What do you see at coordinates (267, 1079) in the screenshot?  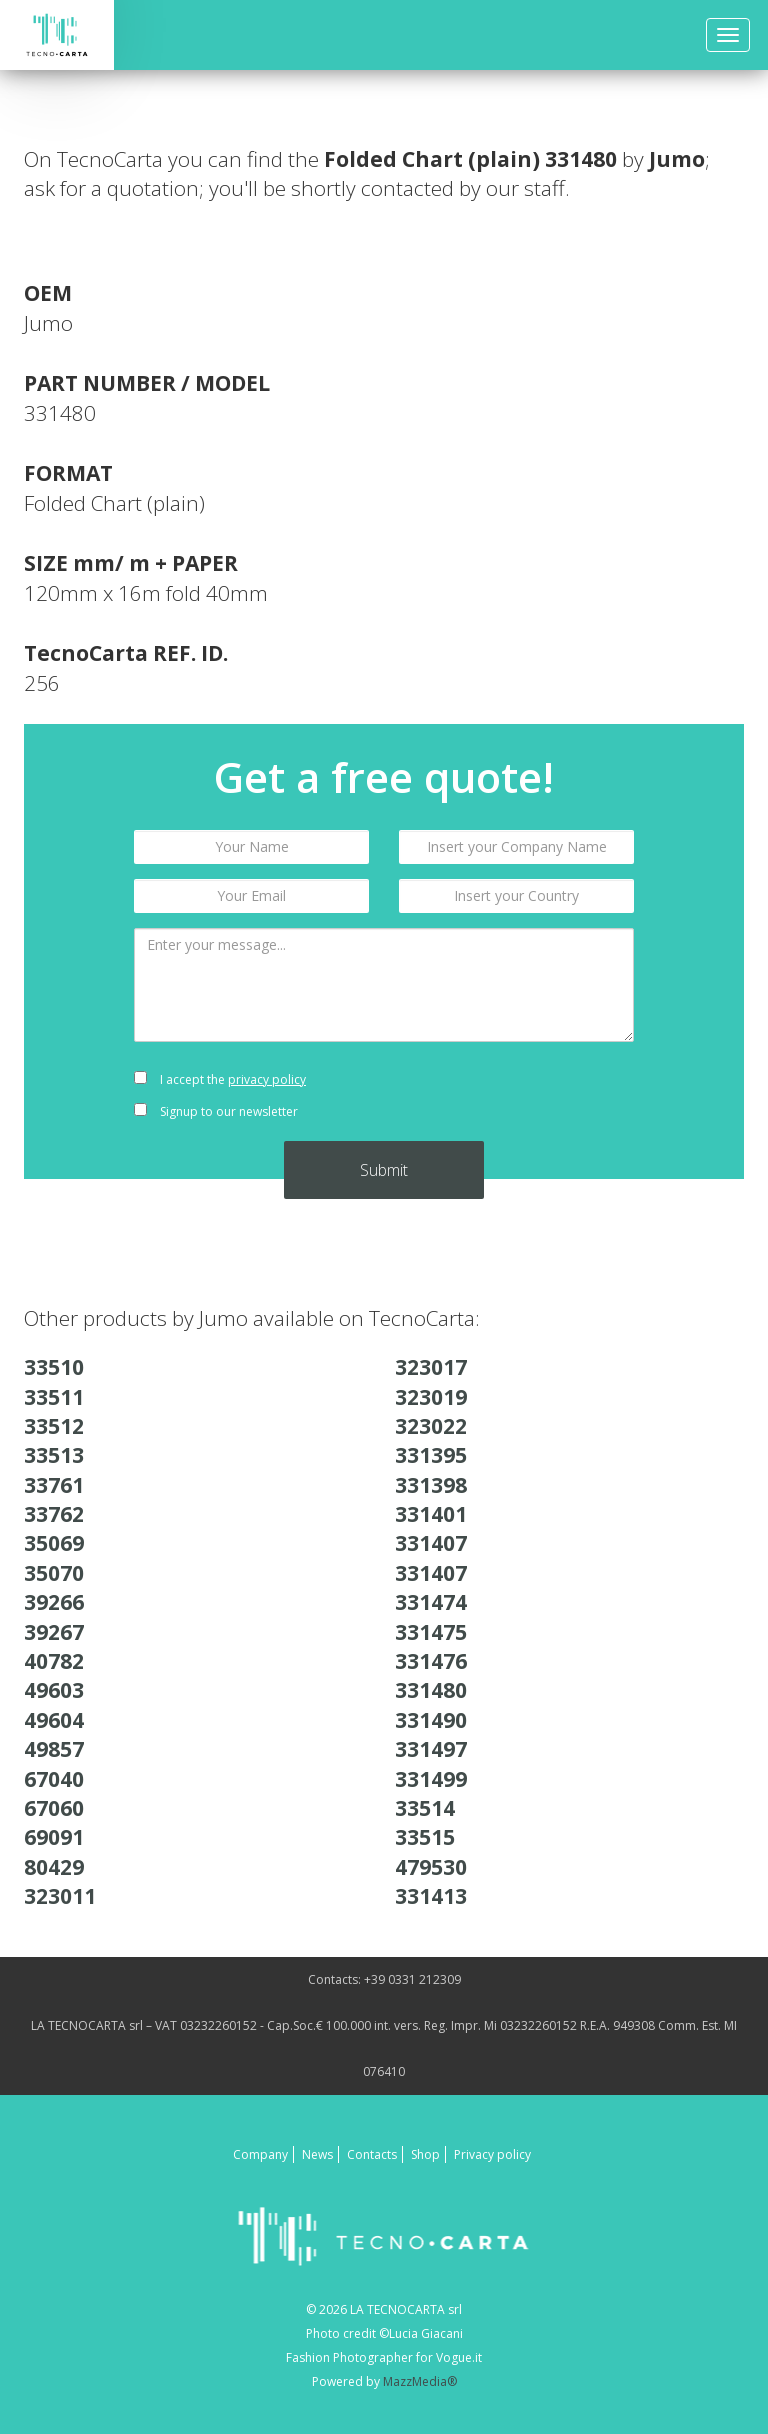 I see `privacy policy` at bounding box center [267, 1079].